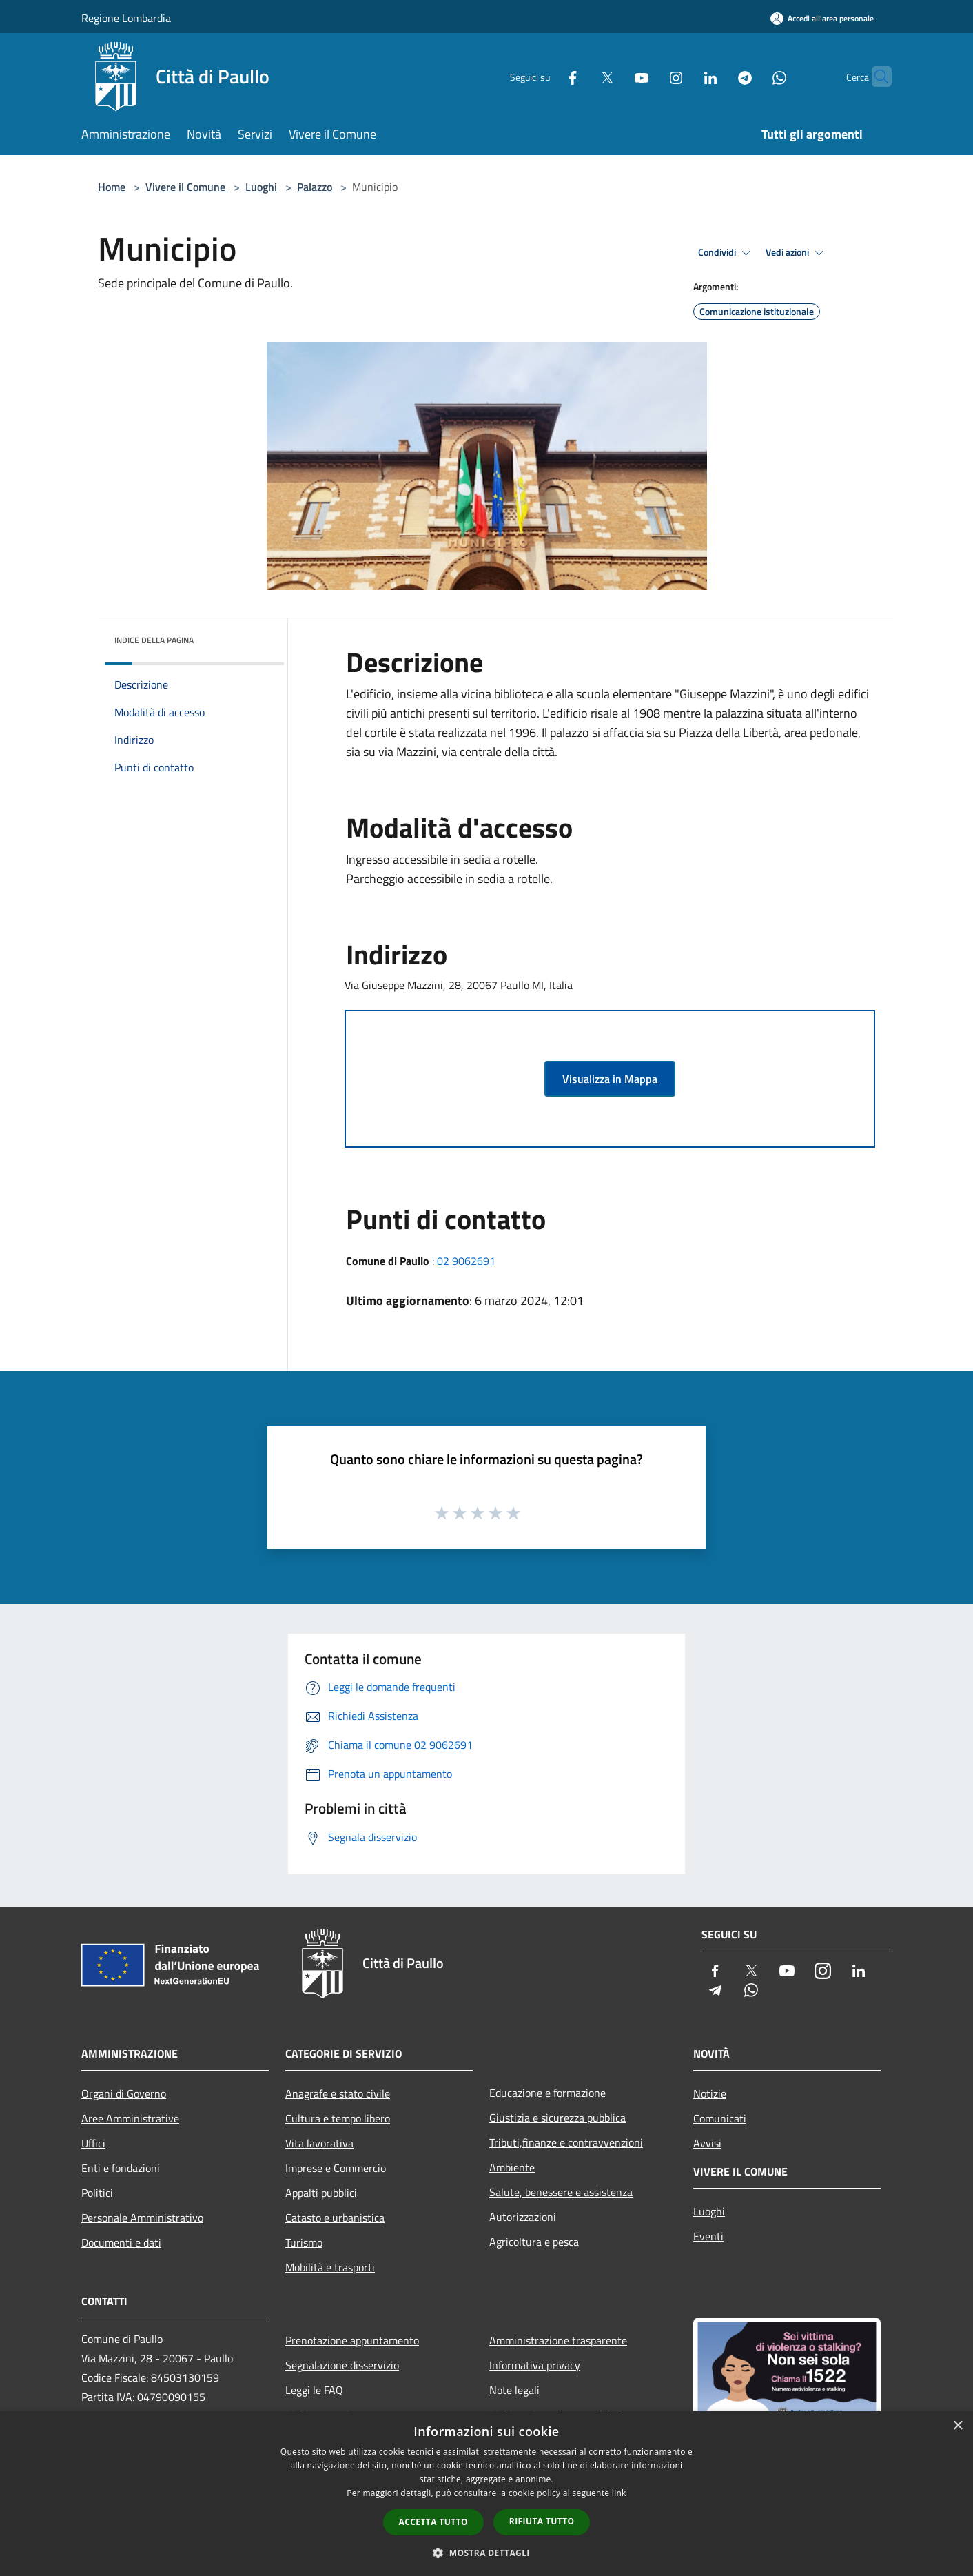 The height and width of the screenshot is (2576, 973). I want to click on Luoghi, so click(261, 187).